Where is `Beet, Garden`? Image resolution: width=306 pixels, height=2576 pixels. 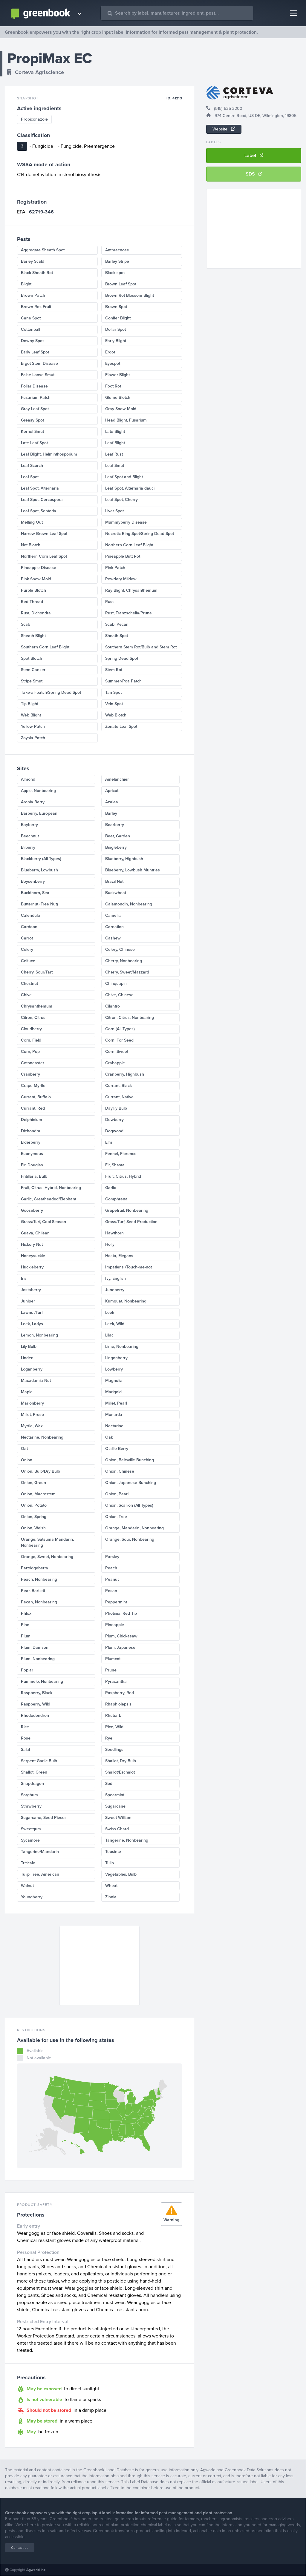
Beet, Garden is located at coordinates (117, 836).